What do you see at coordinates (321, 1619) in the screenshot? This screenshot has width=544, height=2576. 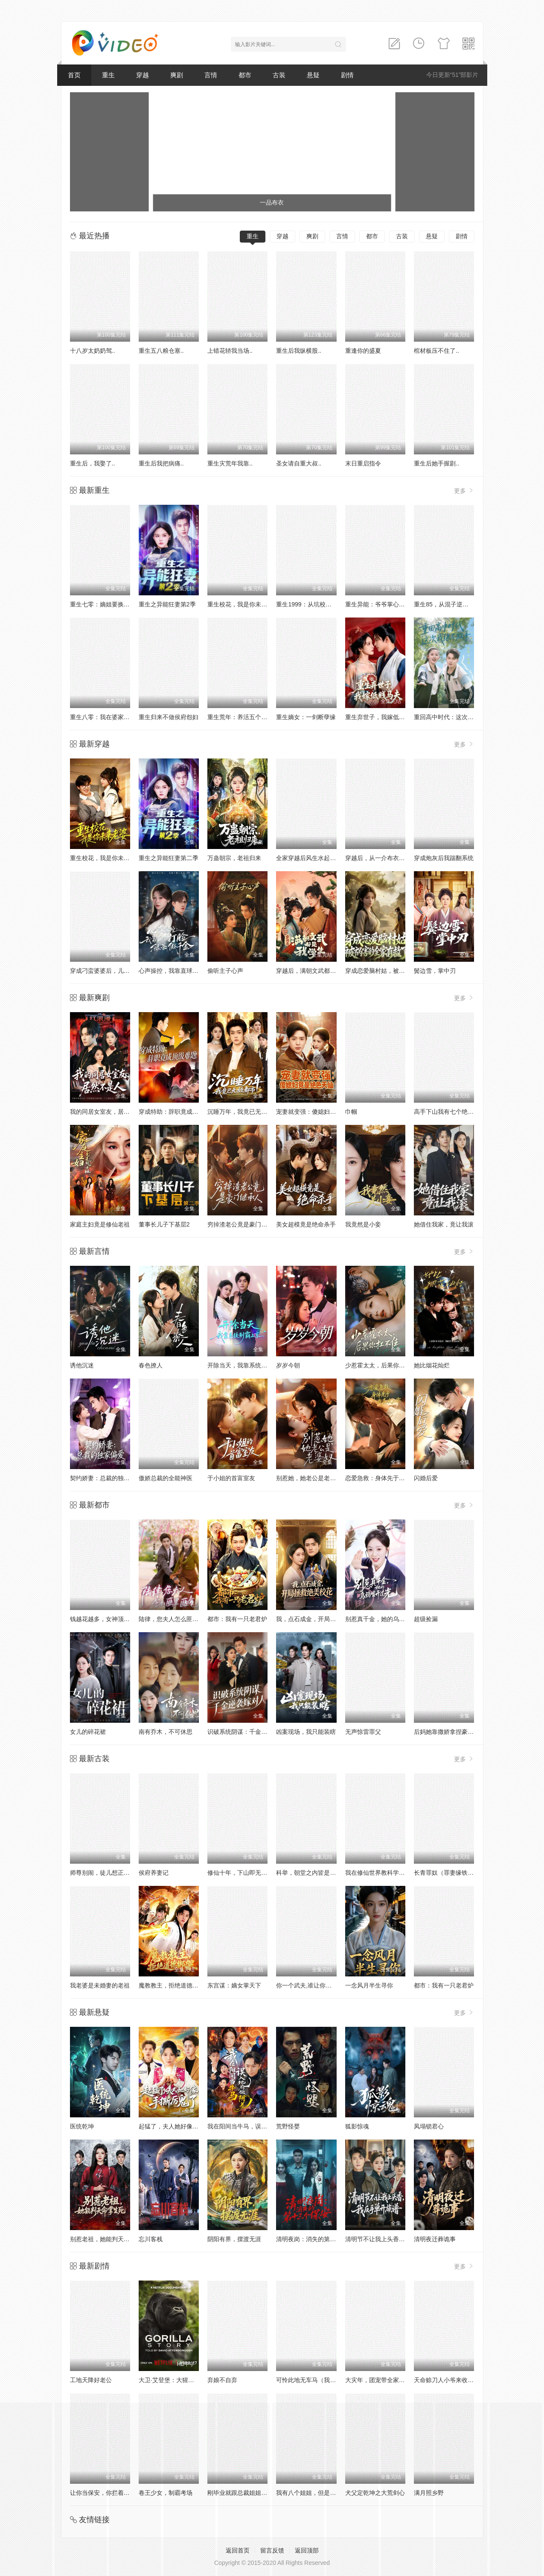 I see `我，点石成金，开局拯救绝美校花` at bounding box center [321, 1619].